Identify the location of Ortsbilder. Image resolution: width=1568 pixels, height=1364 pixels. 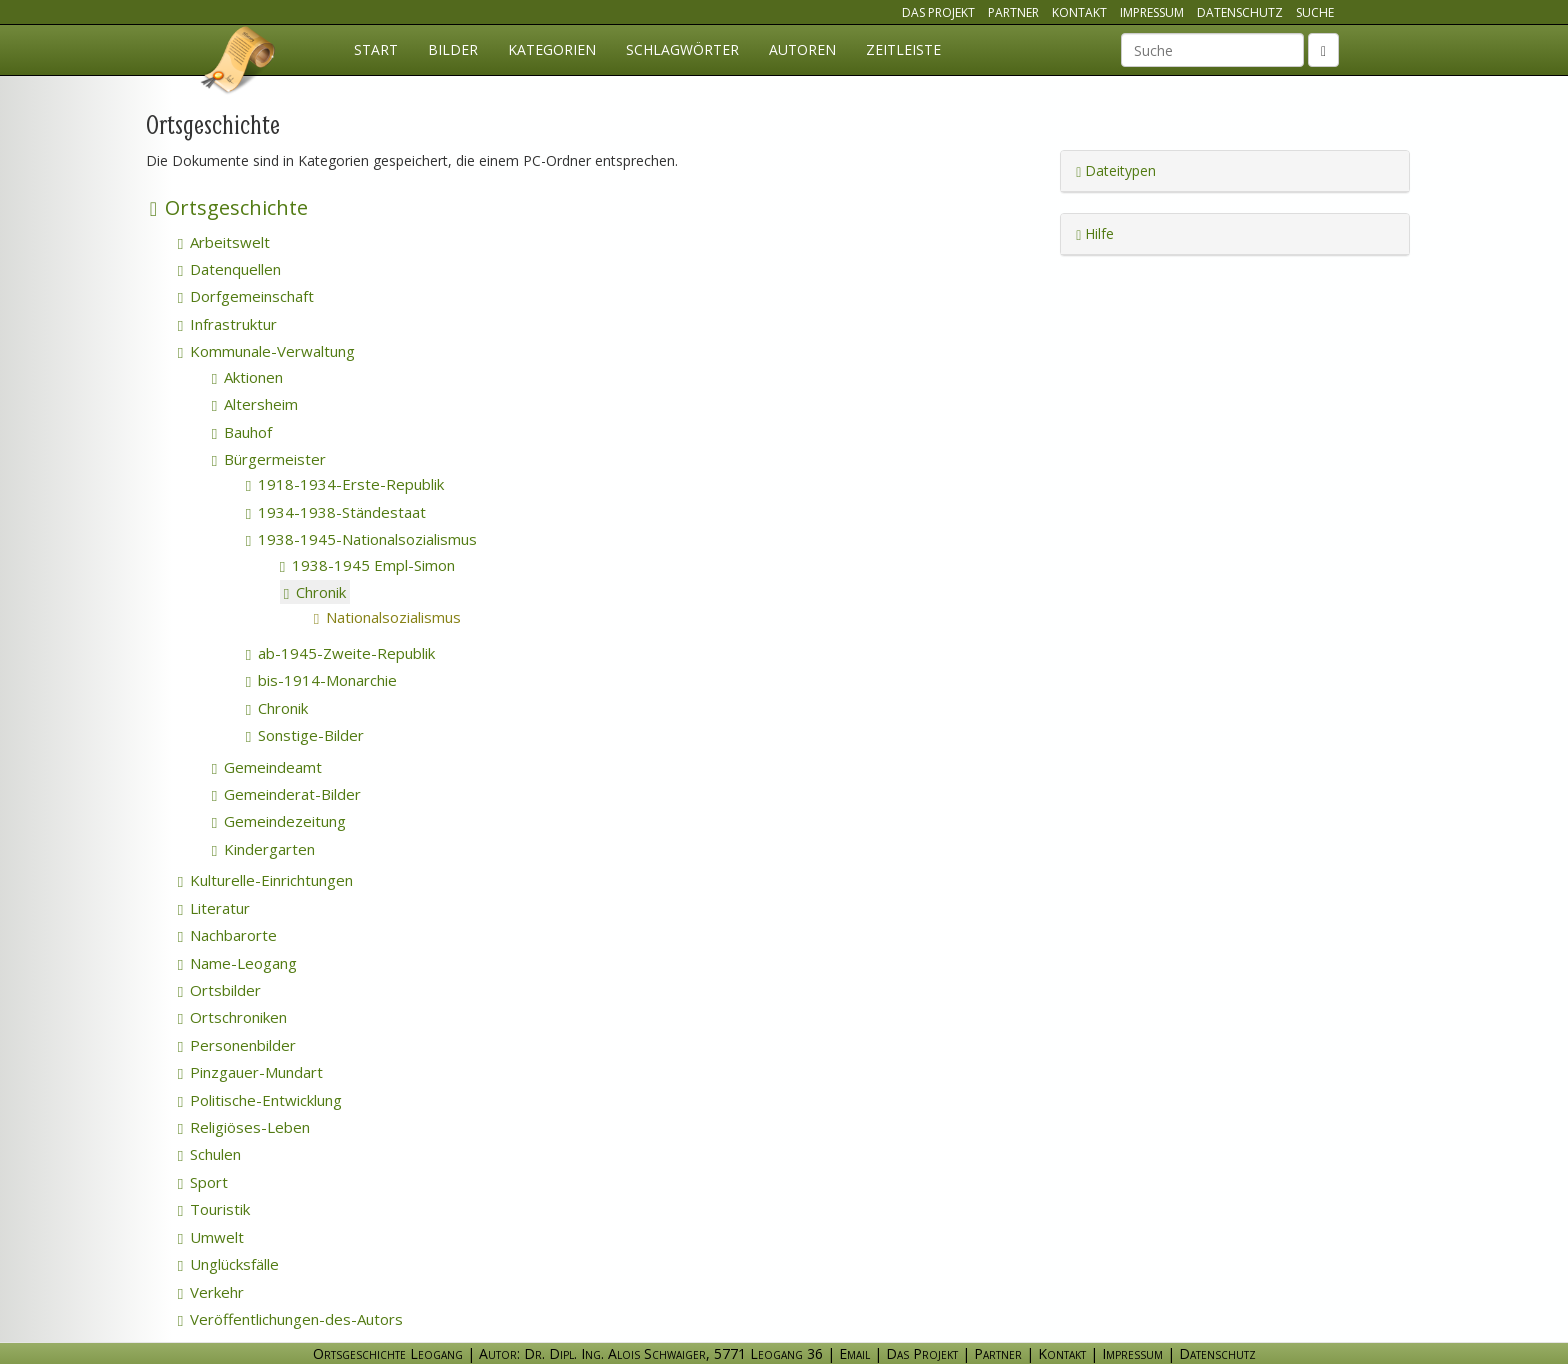
(219, 990).